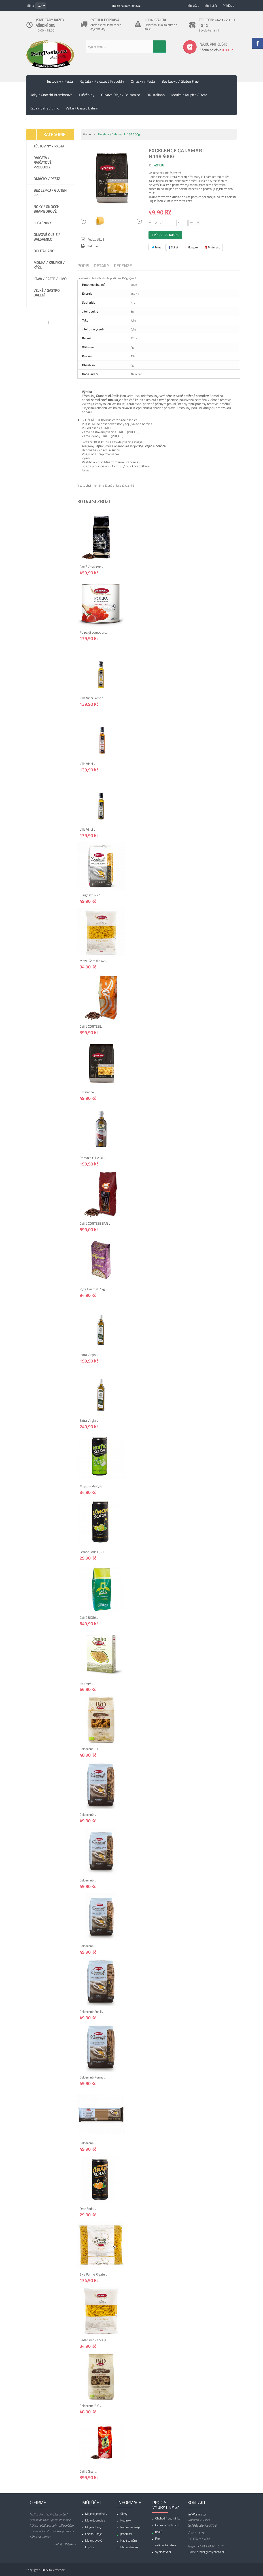 The image size is (263, 2576). I want to click on Můj účet, so click(193, 5).